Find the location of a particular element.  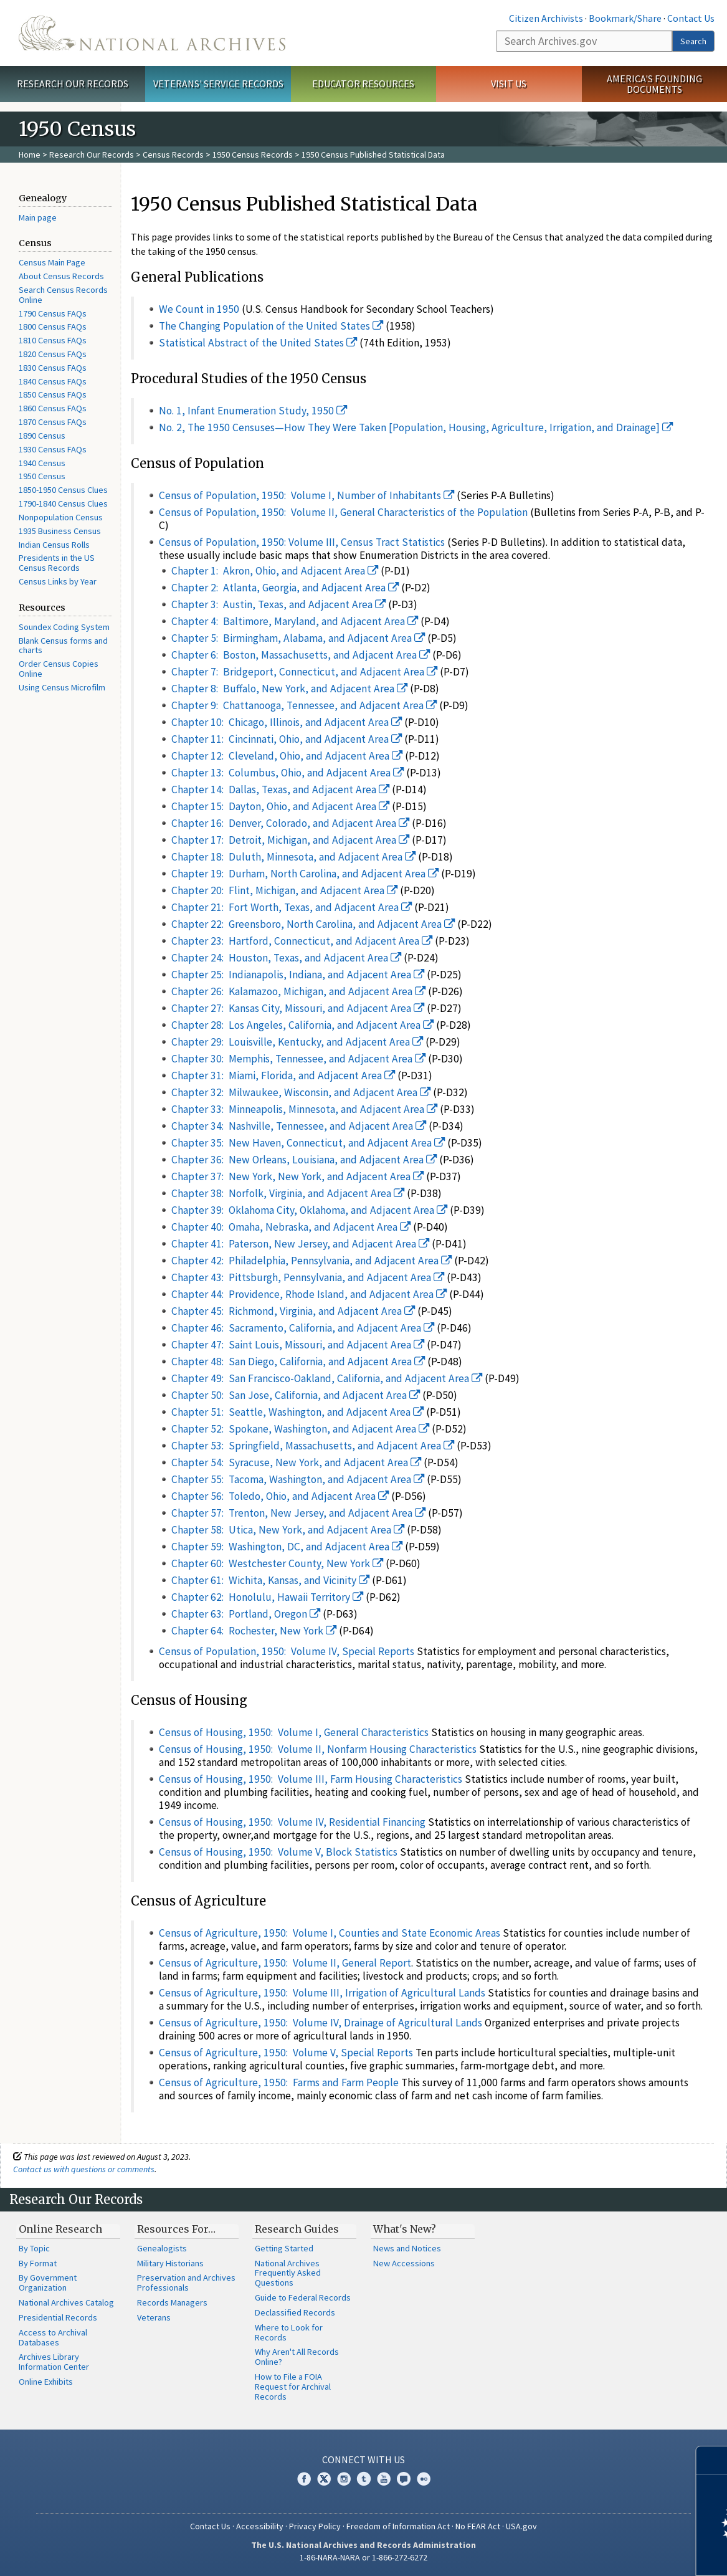

Chapter 30: Memphis, Tennessee, and Adjacent Area is located at coordinates (298, 1059).